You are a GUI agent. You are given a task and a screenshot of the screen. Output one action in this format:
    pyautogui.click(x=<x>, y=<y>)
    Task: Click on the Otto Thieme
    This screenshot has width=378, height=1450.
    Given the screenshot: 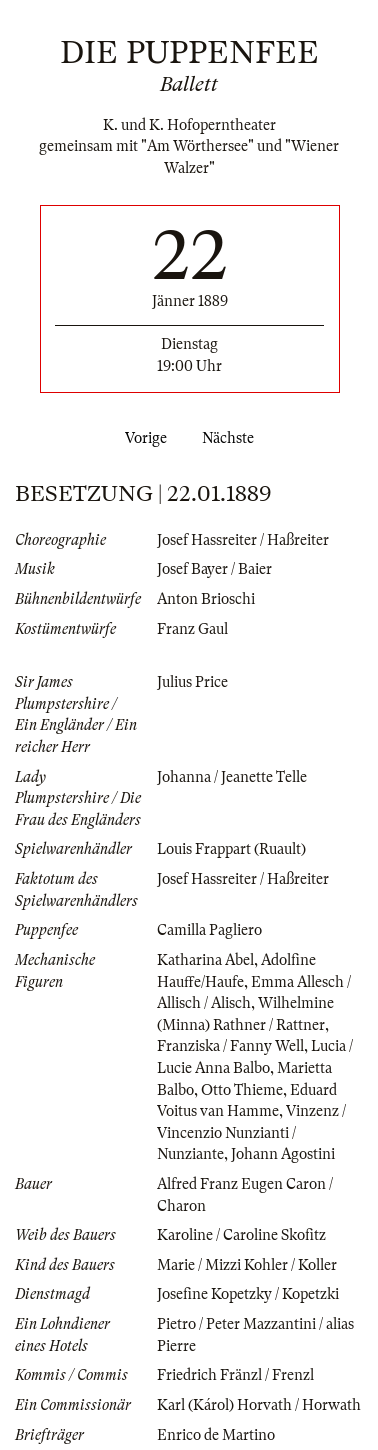 What is the action you would take?
    pyautogui.click(x=242, y=1090)
    